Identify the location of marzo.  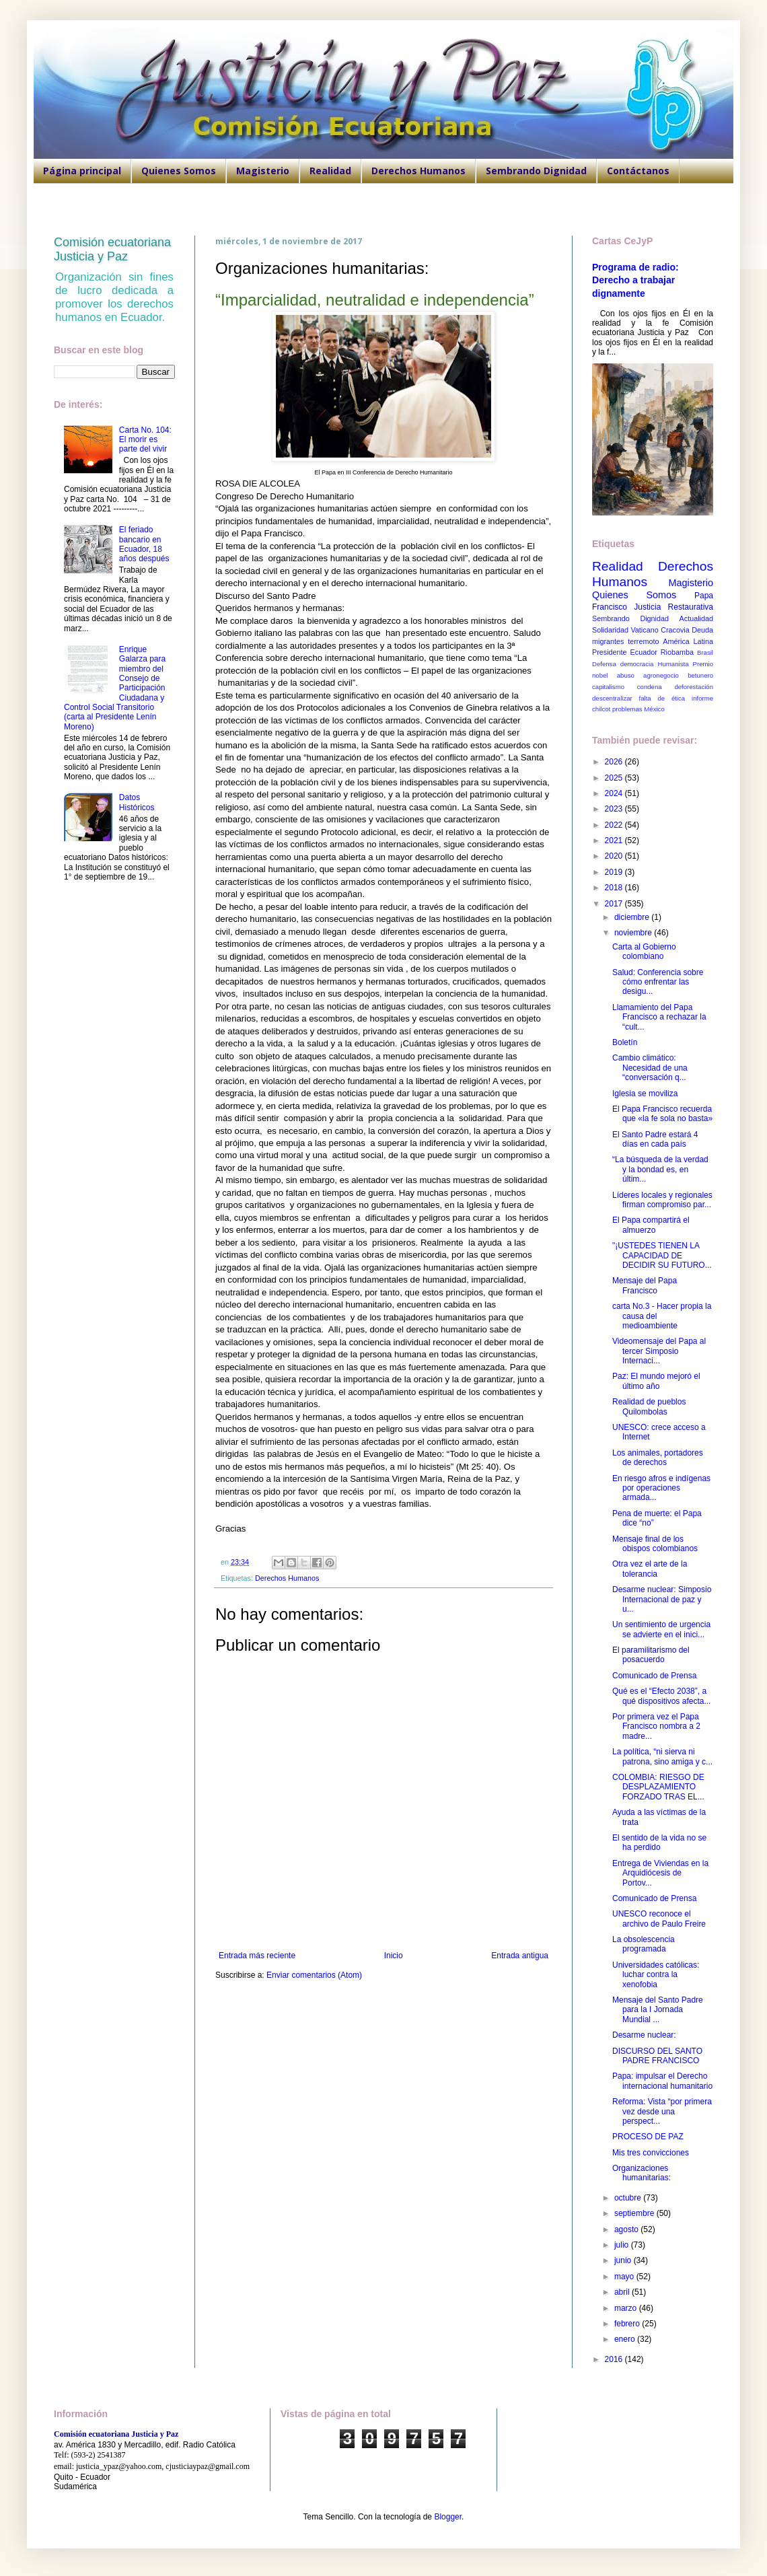
(626, 2308).